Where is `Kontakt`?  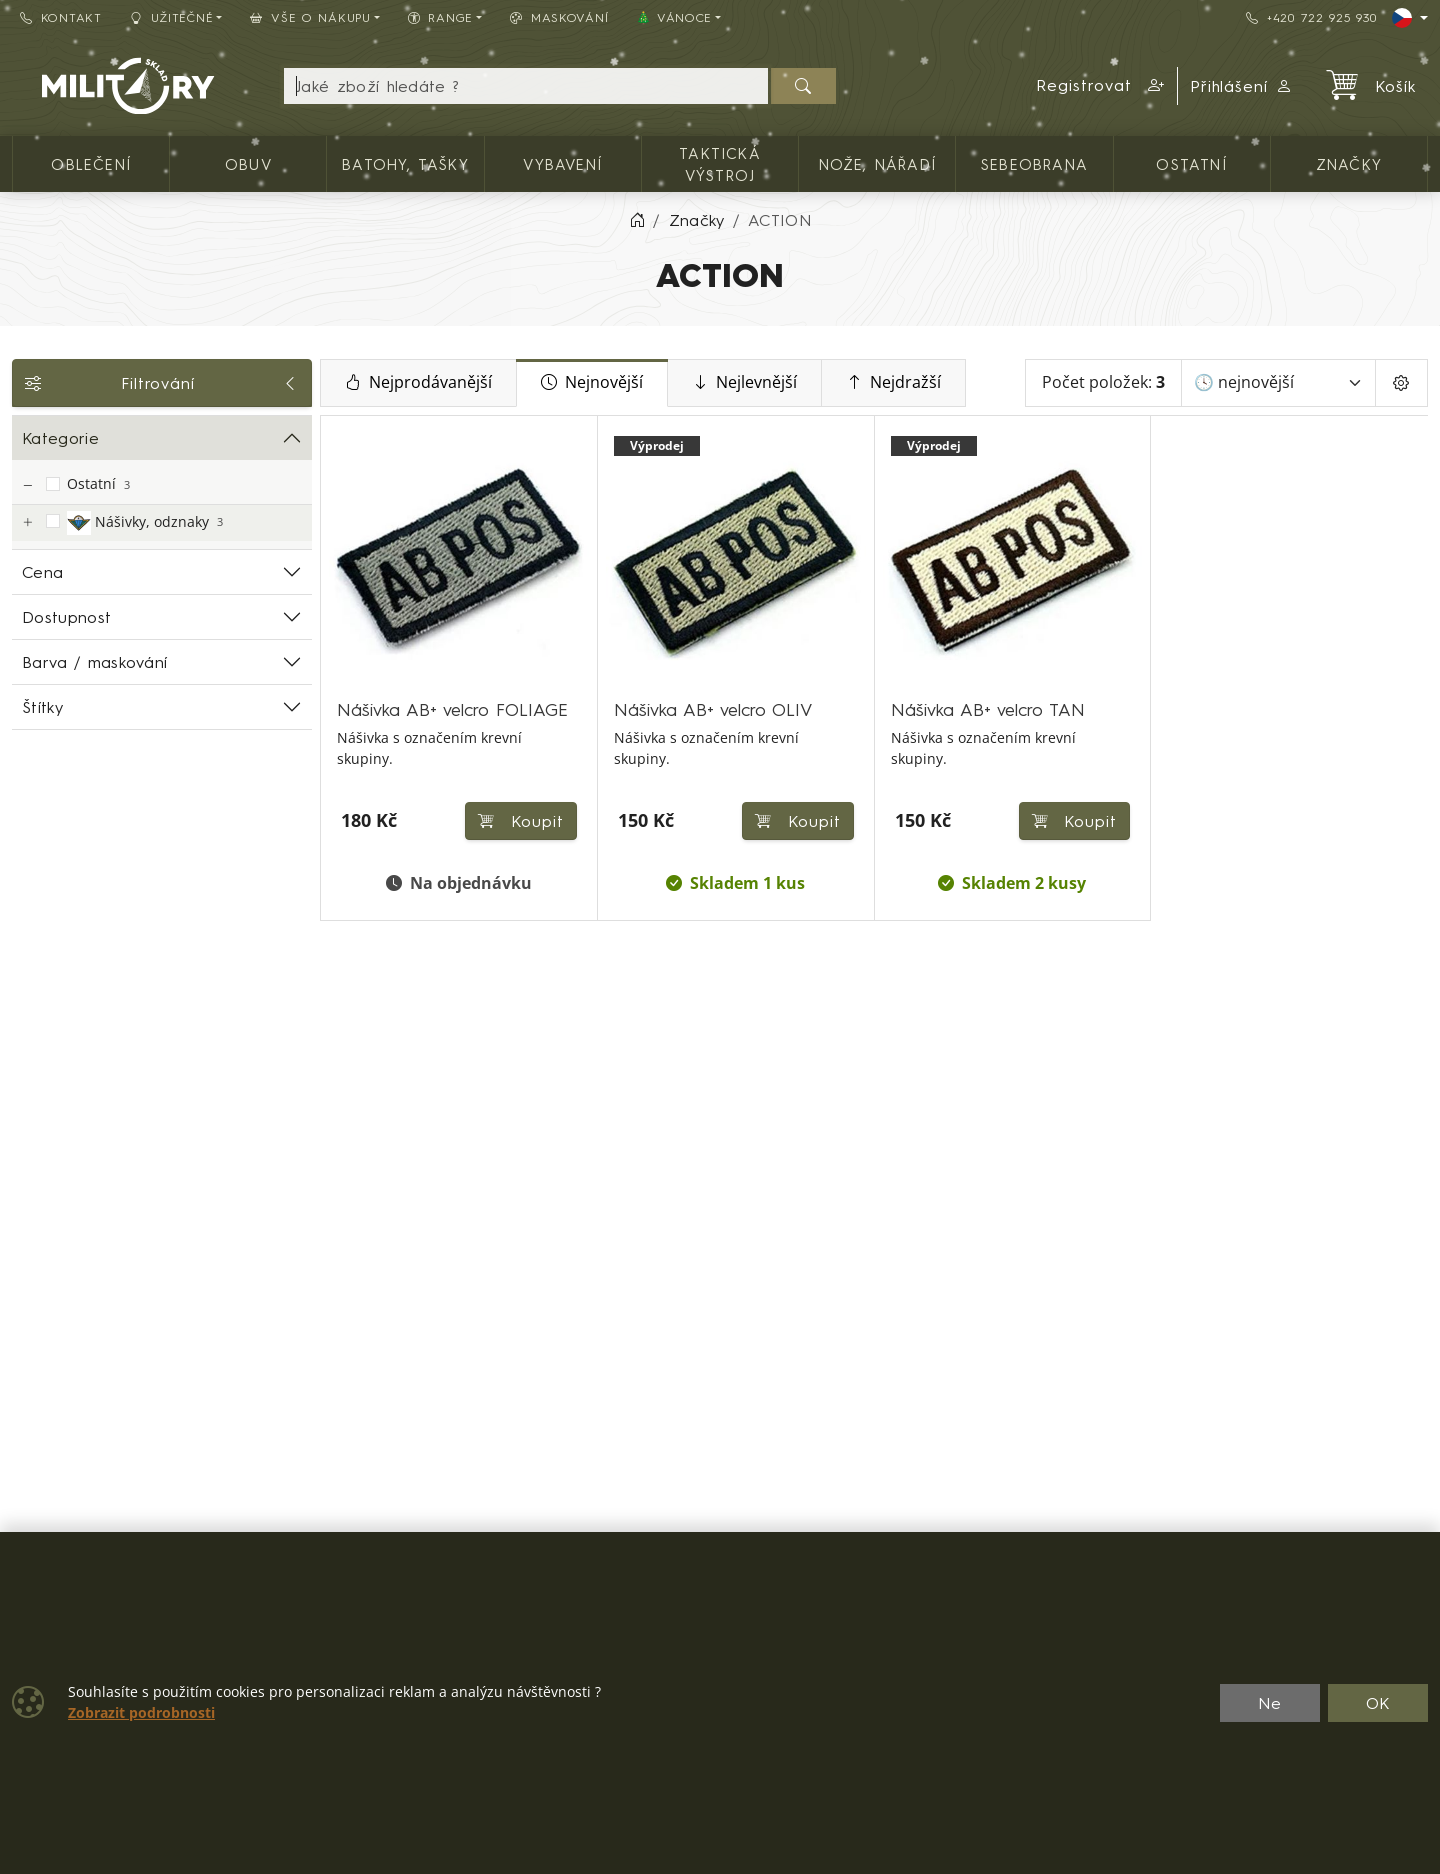 Kontakt is located at coordinates (61, 17).